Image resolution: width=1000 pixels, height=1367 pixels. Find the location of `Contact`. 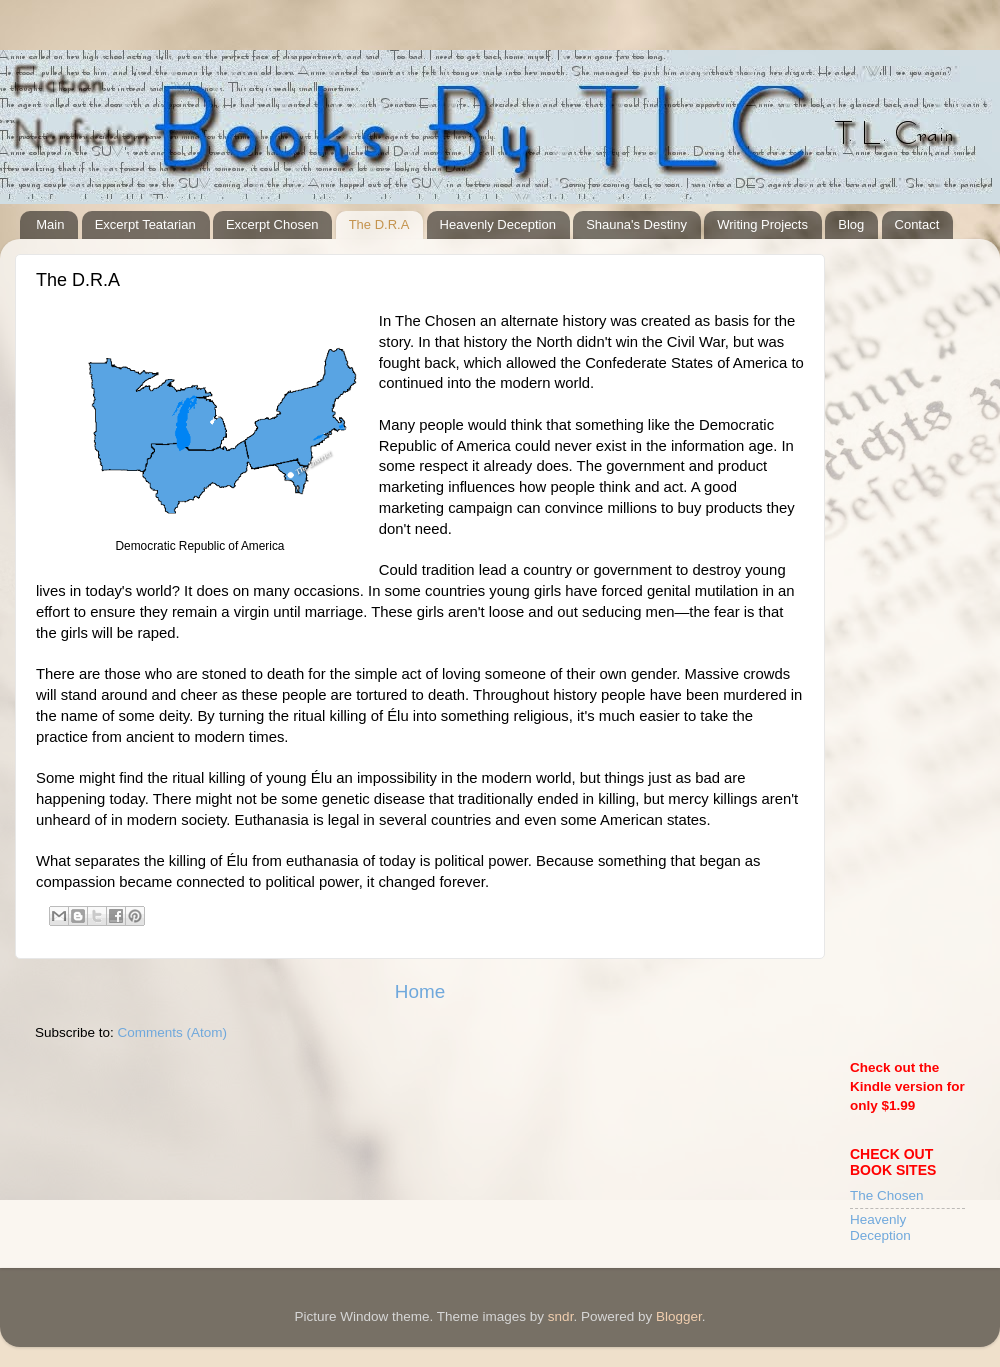

Contact is located at coordinates (917, 224).